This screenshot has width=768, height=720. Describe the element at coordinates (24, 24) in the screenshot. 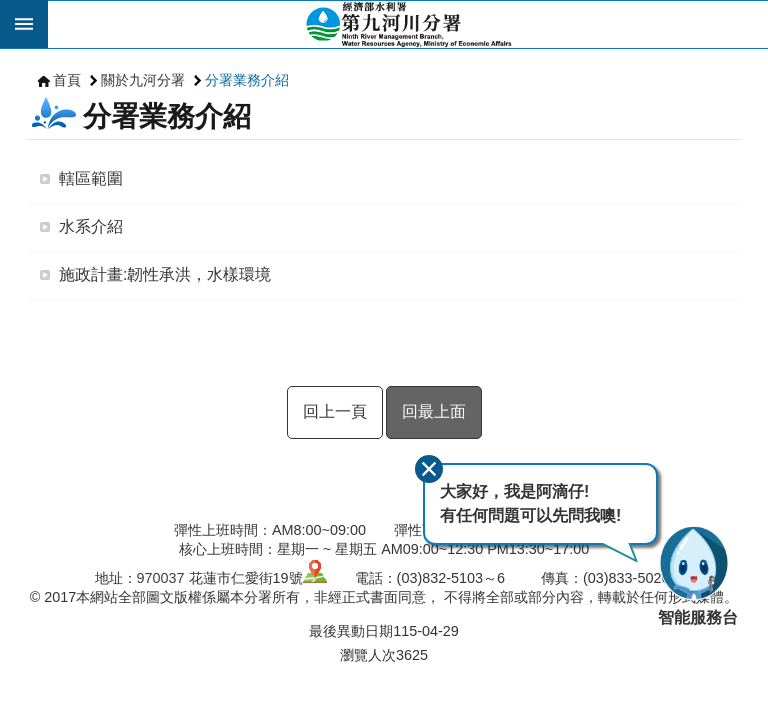

I see `開啟 [button]` at that location.